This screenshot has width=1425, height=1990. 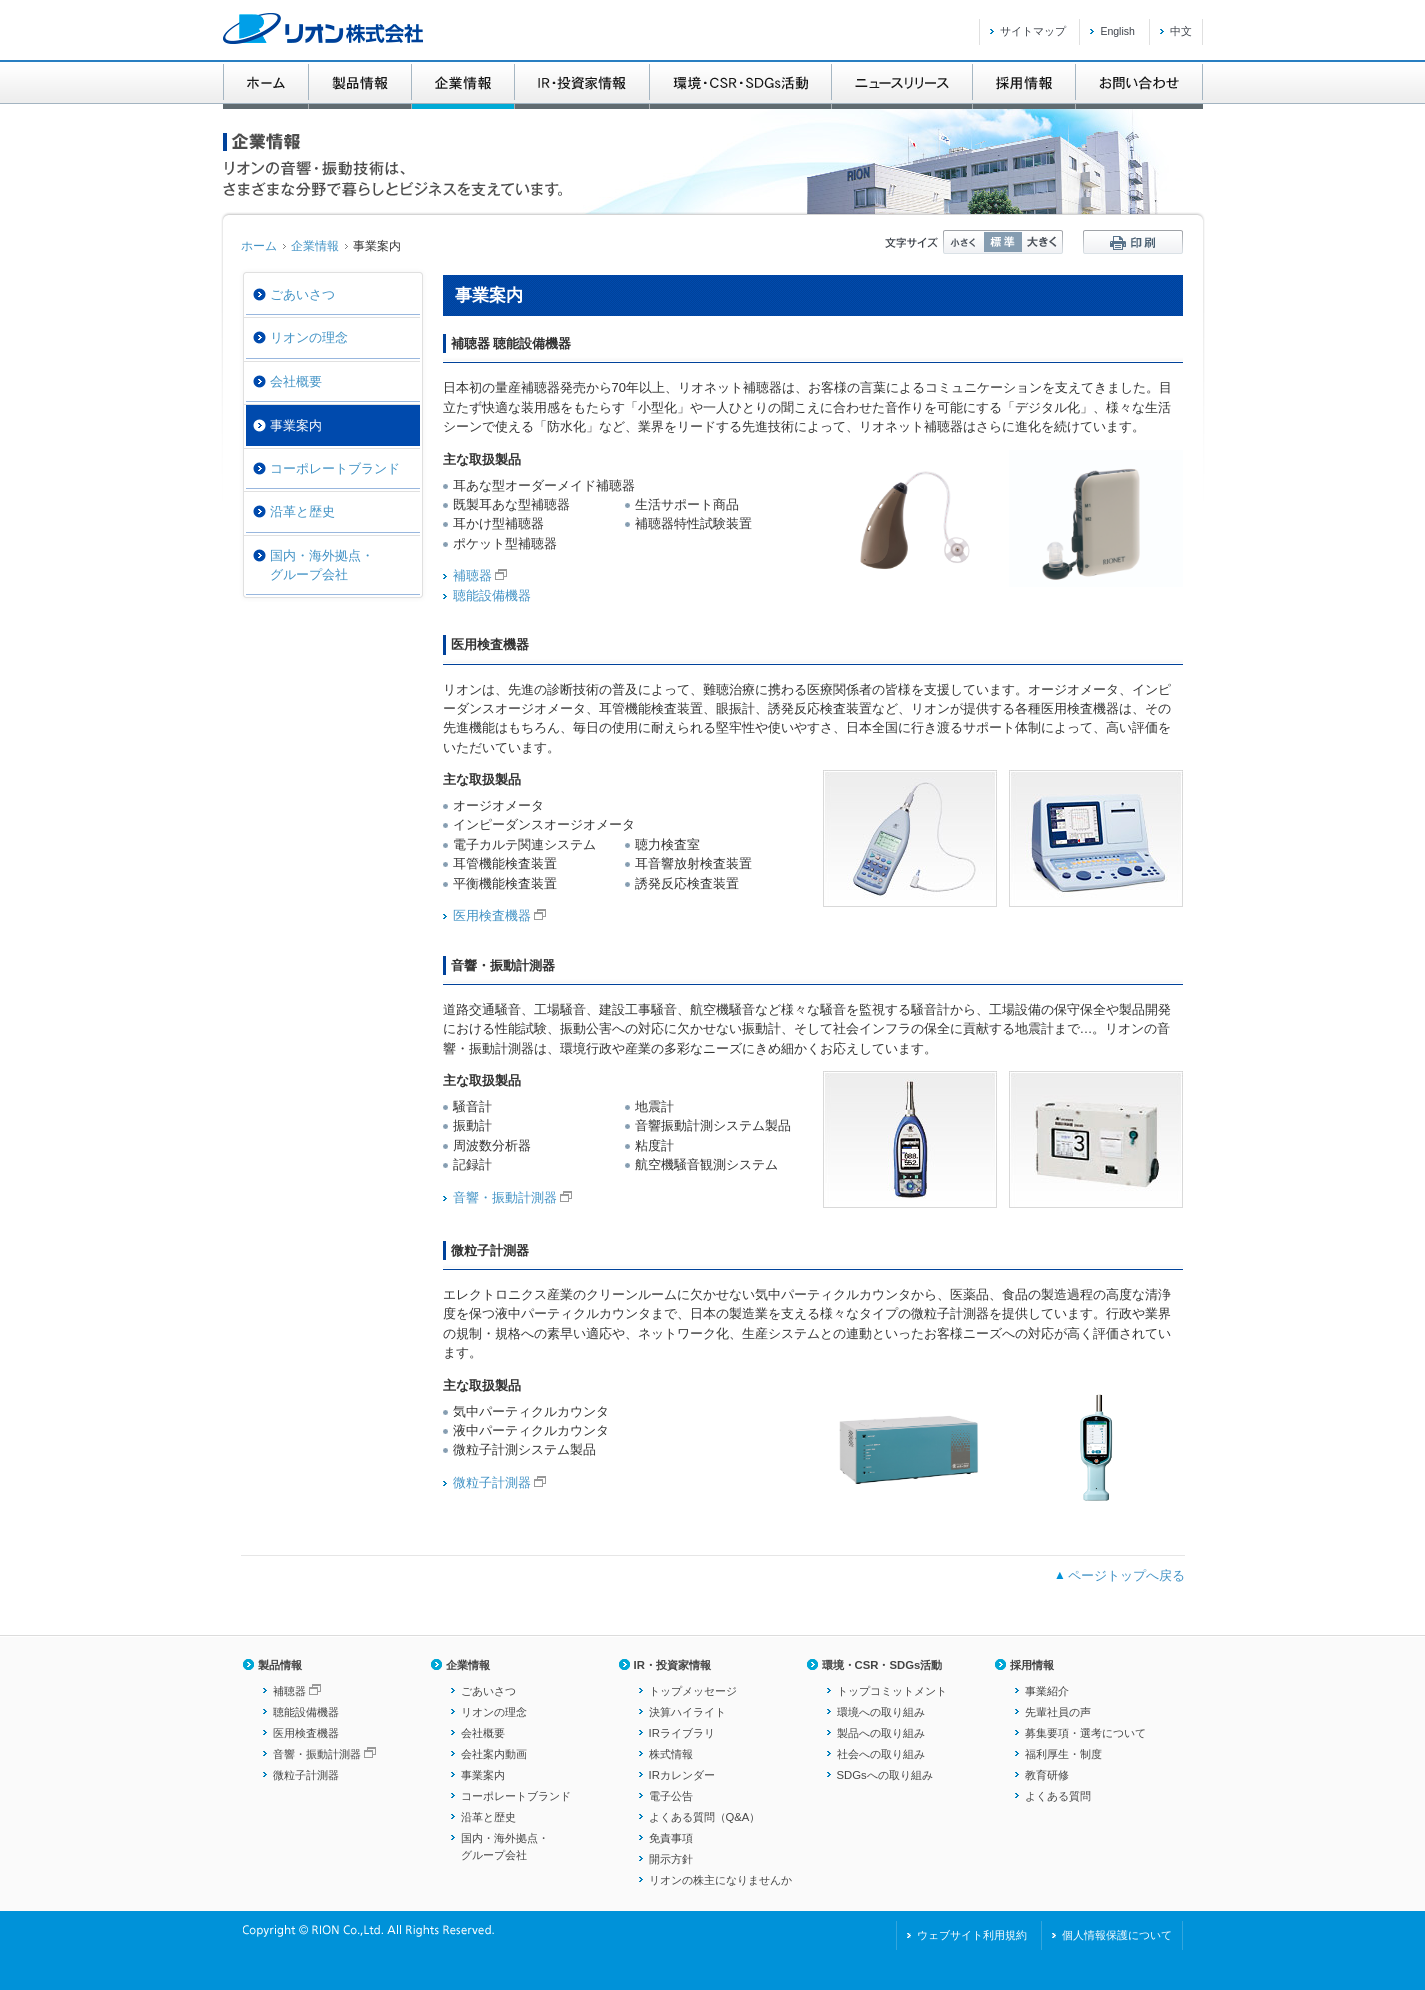 What do you see at coordinates (881, 1733) in the screenshot?
I see `製品への取り組み` at bounding box center [881, 1733].